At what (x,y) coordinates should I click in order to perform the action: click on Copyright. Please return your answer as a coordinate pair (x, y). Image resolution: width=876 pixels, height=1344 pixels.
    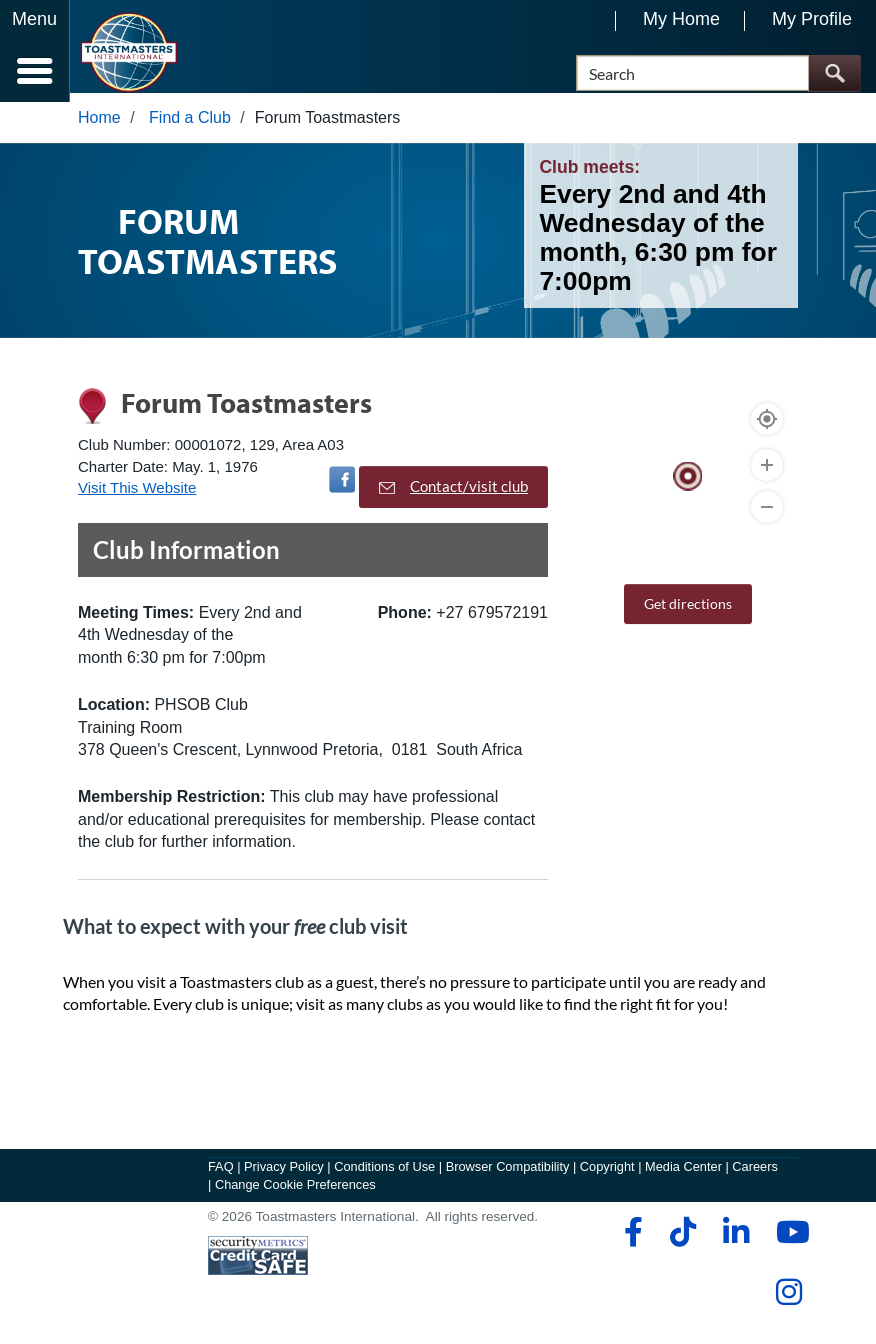
    Looking at the image, I should click on (607, 1175).